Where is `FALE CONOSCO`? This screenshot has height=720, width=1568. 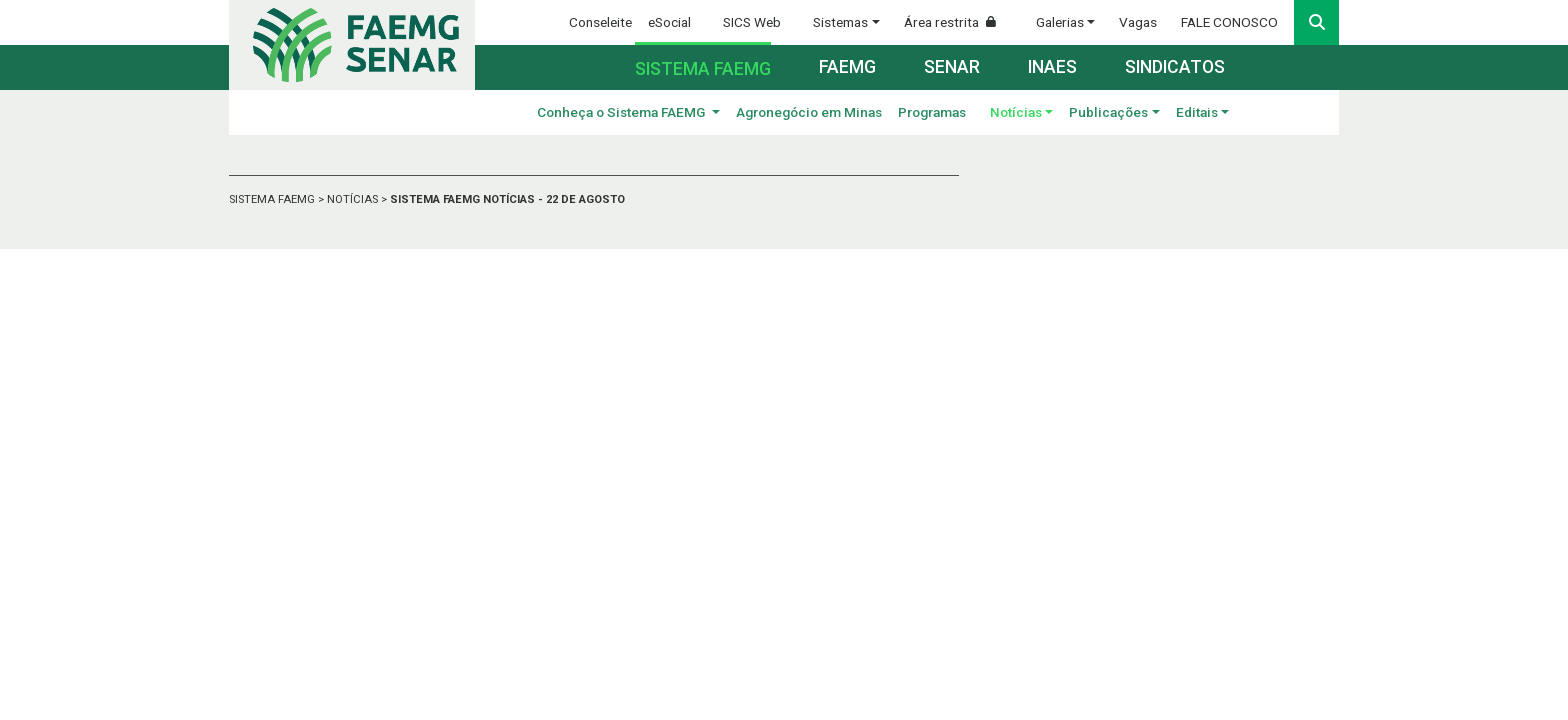 FALE CONOSCO is located at coordinates (1229, 22).